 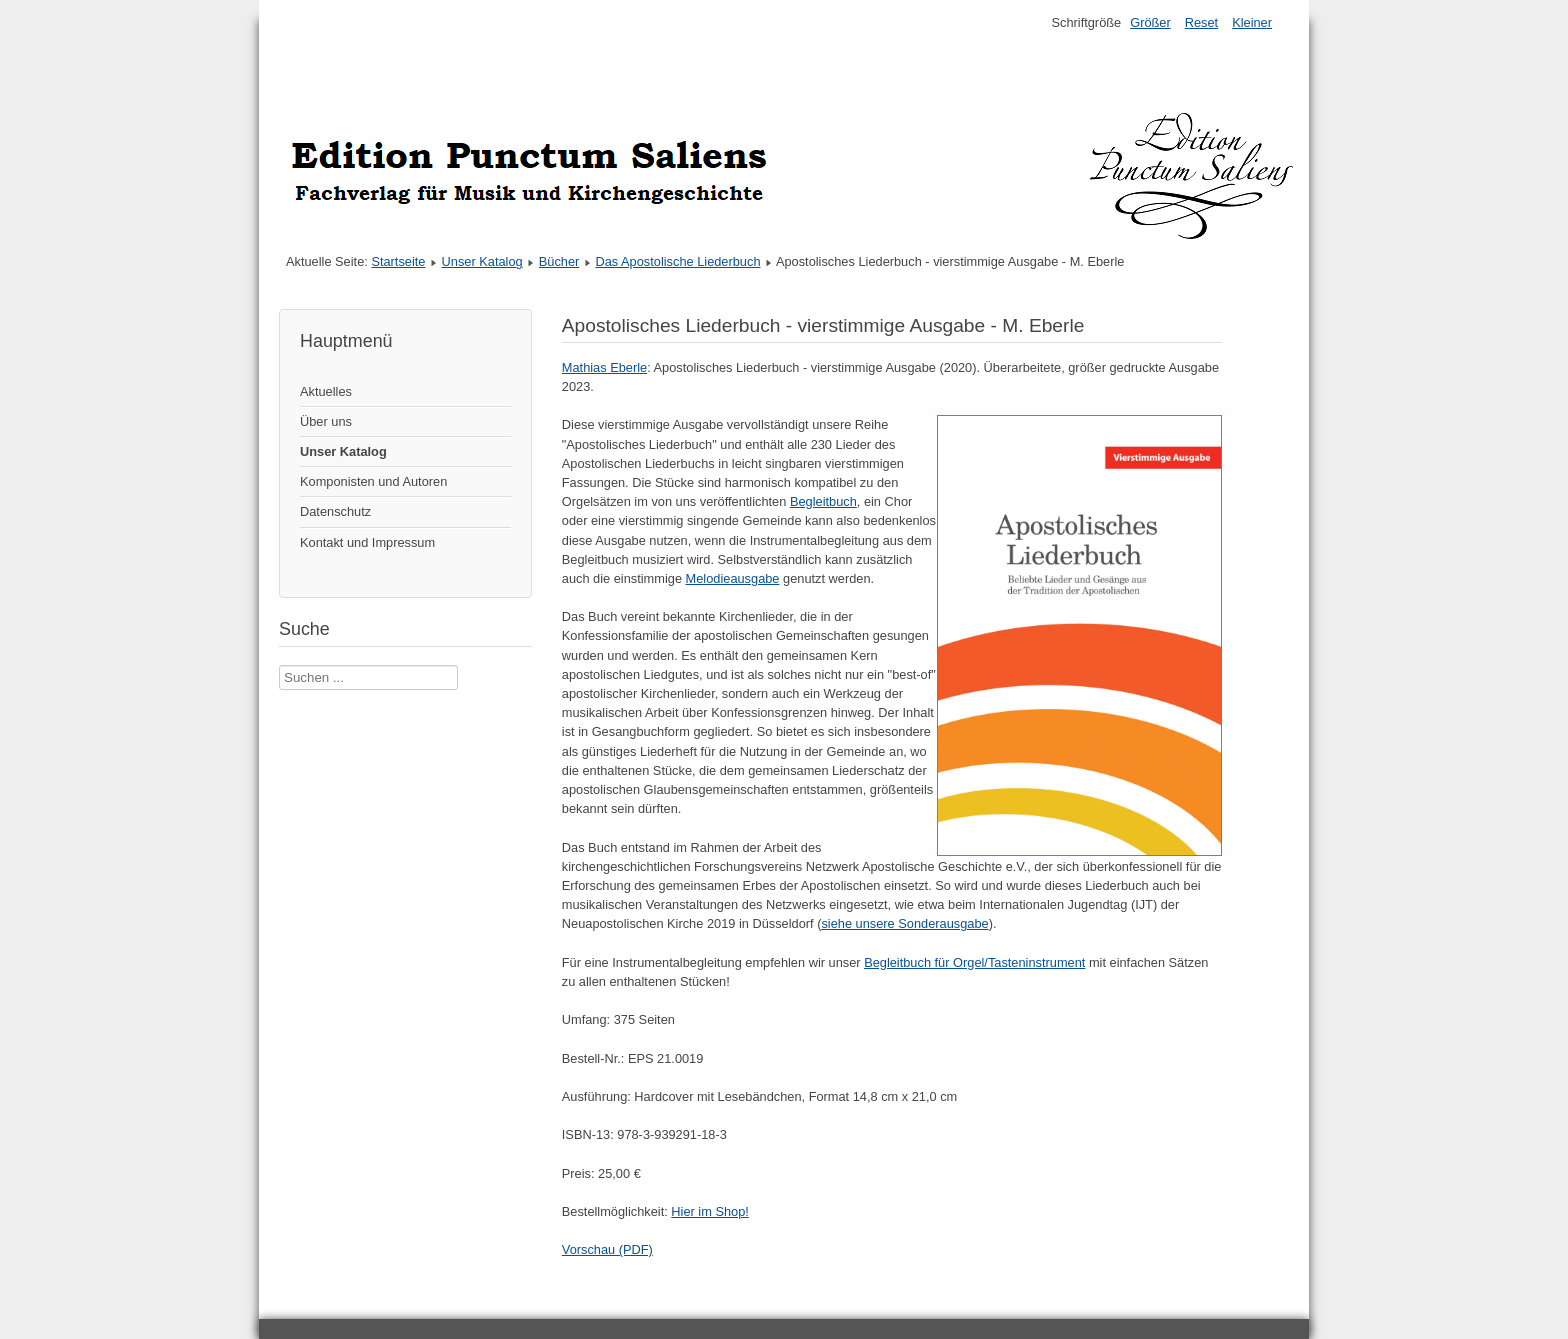 What do you see at coordinates (326, 421) in the screenshot?
I see `Über uns` at bounding box center [326, 421].